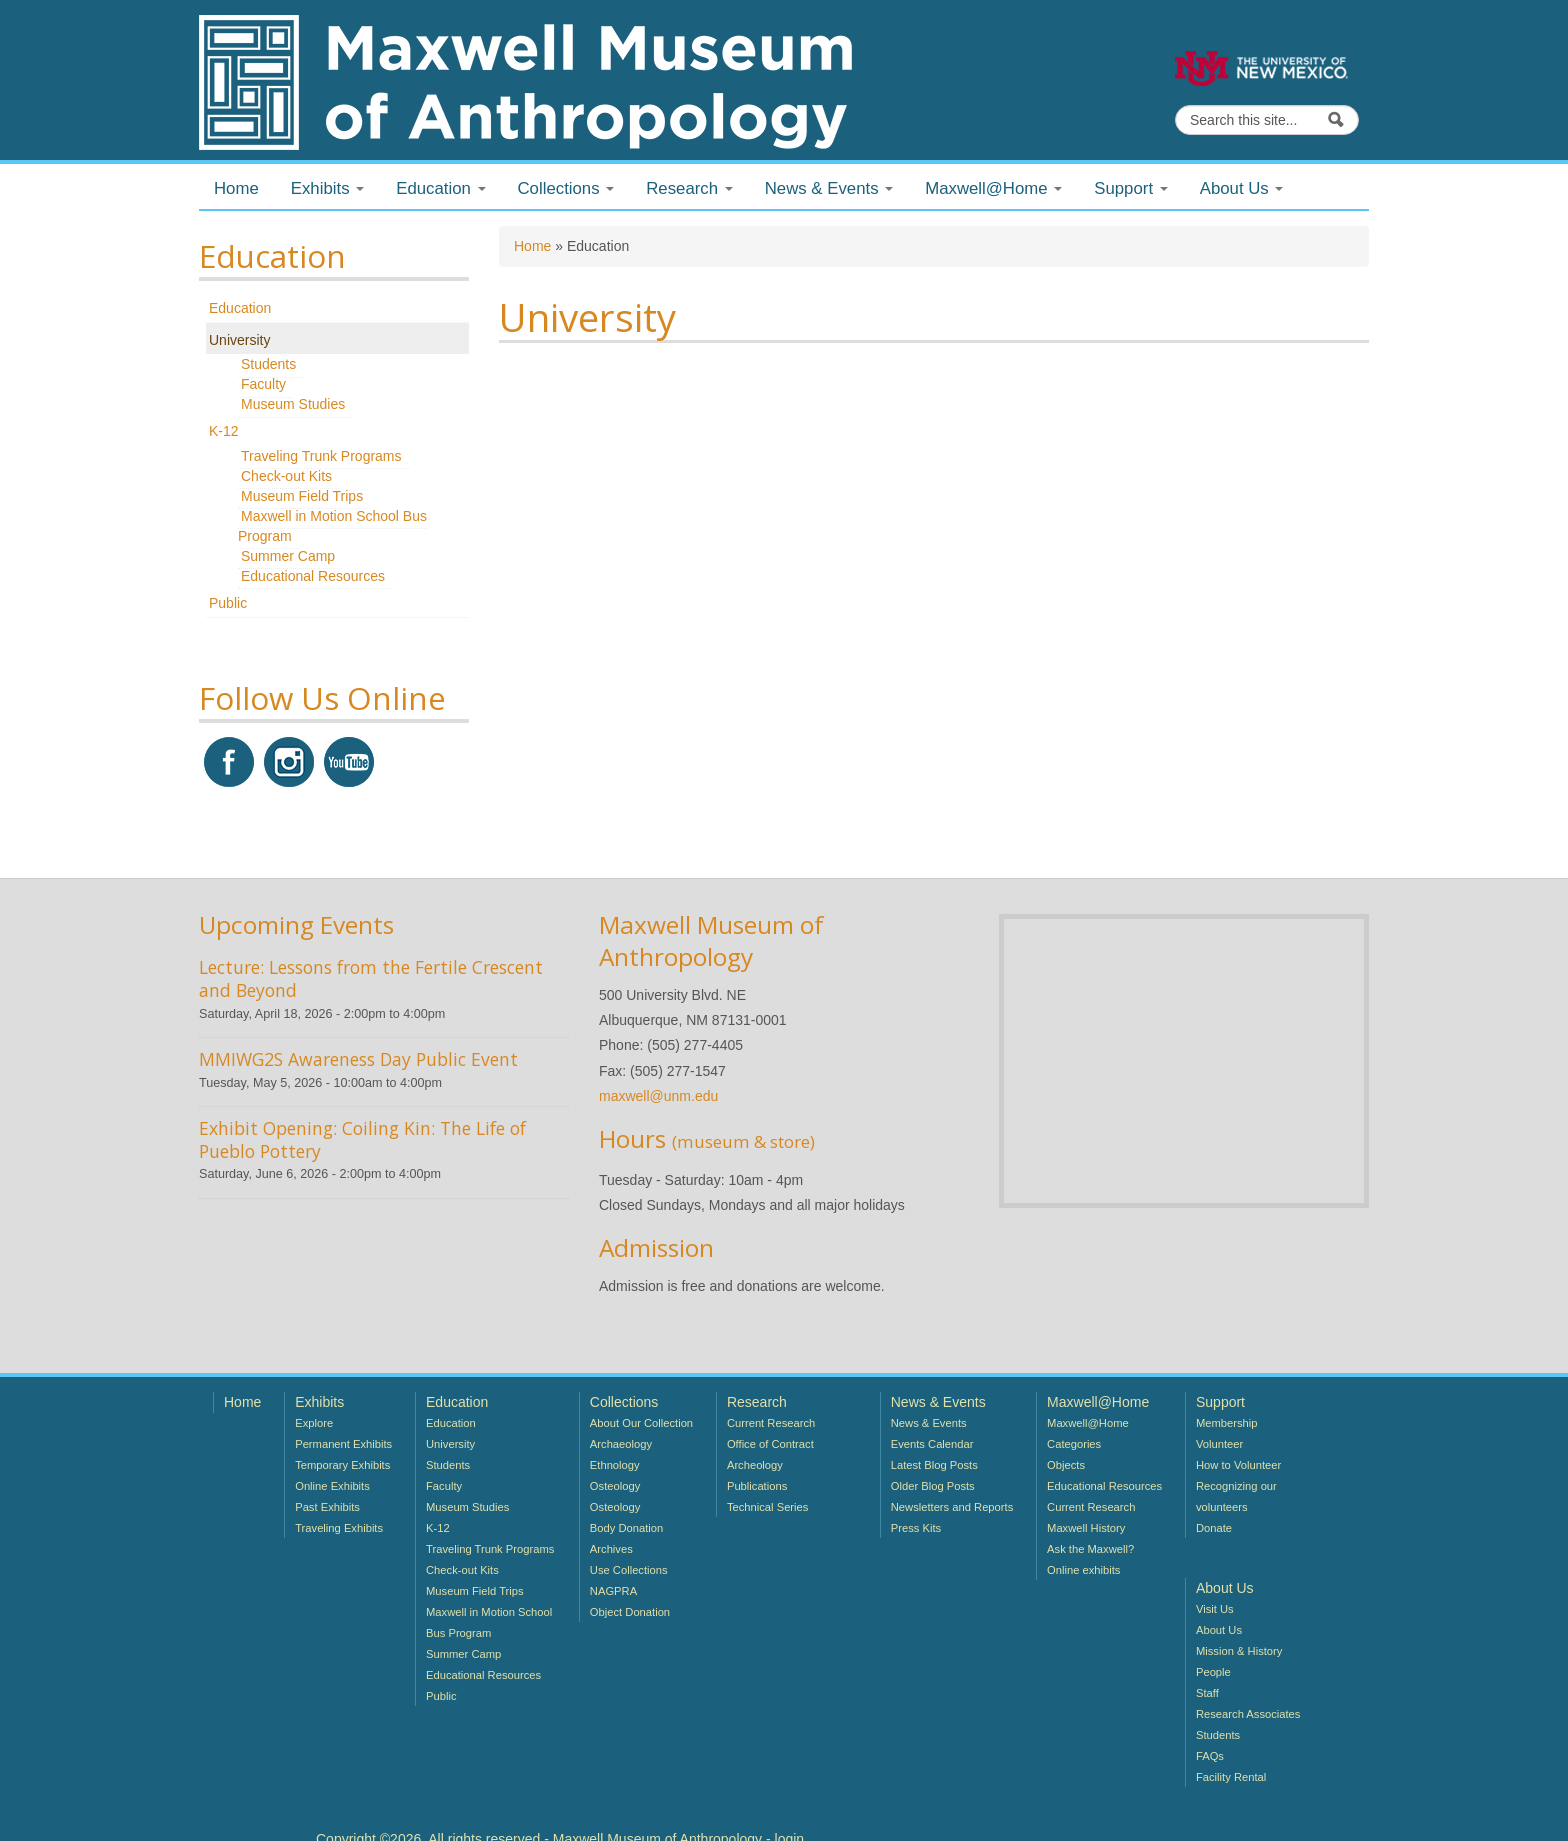  Describe the element at coordinates (286, 476) in the screenshot. I see `Check-out Kits` at that location.